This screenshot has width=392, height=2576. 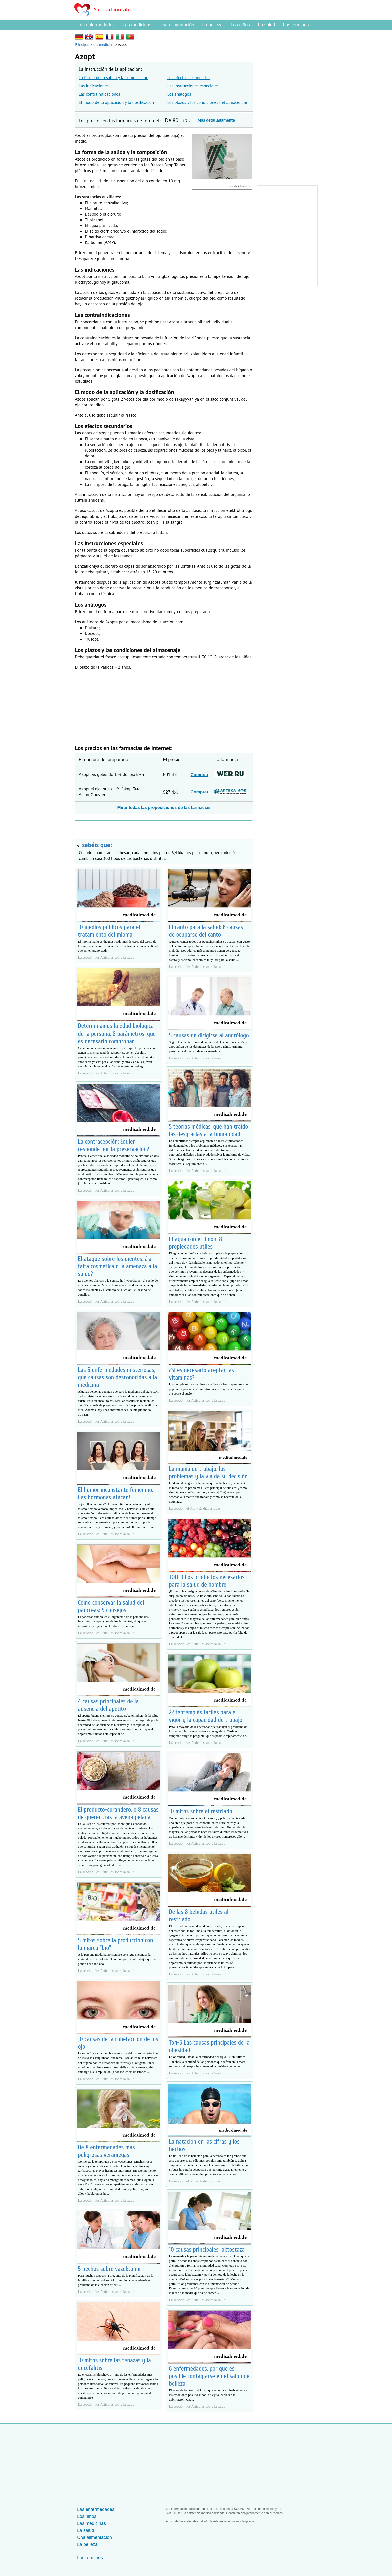 What do you see at coordinates (296, 24) in the screenshot?
I see `Los términos` at bounding box center [296, 24].